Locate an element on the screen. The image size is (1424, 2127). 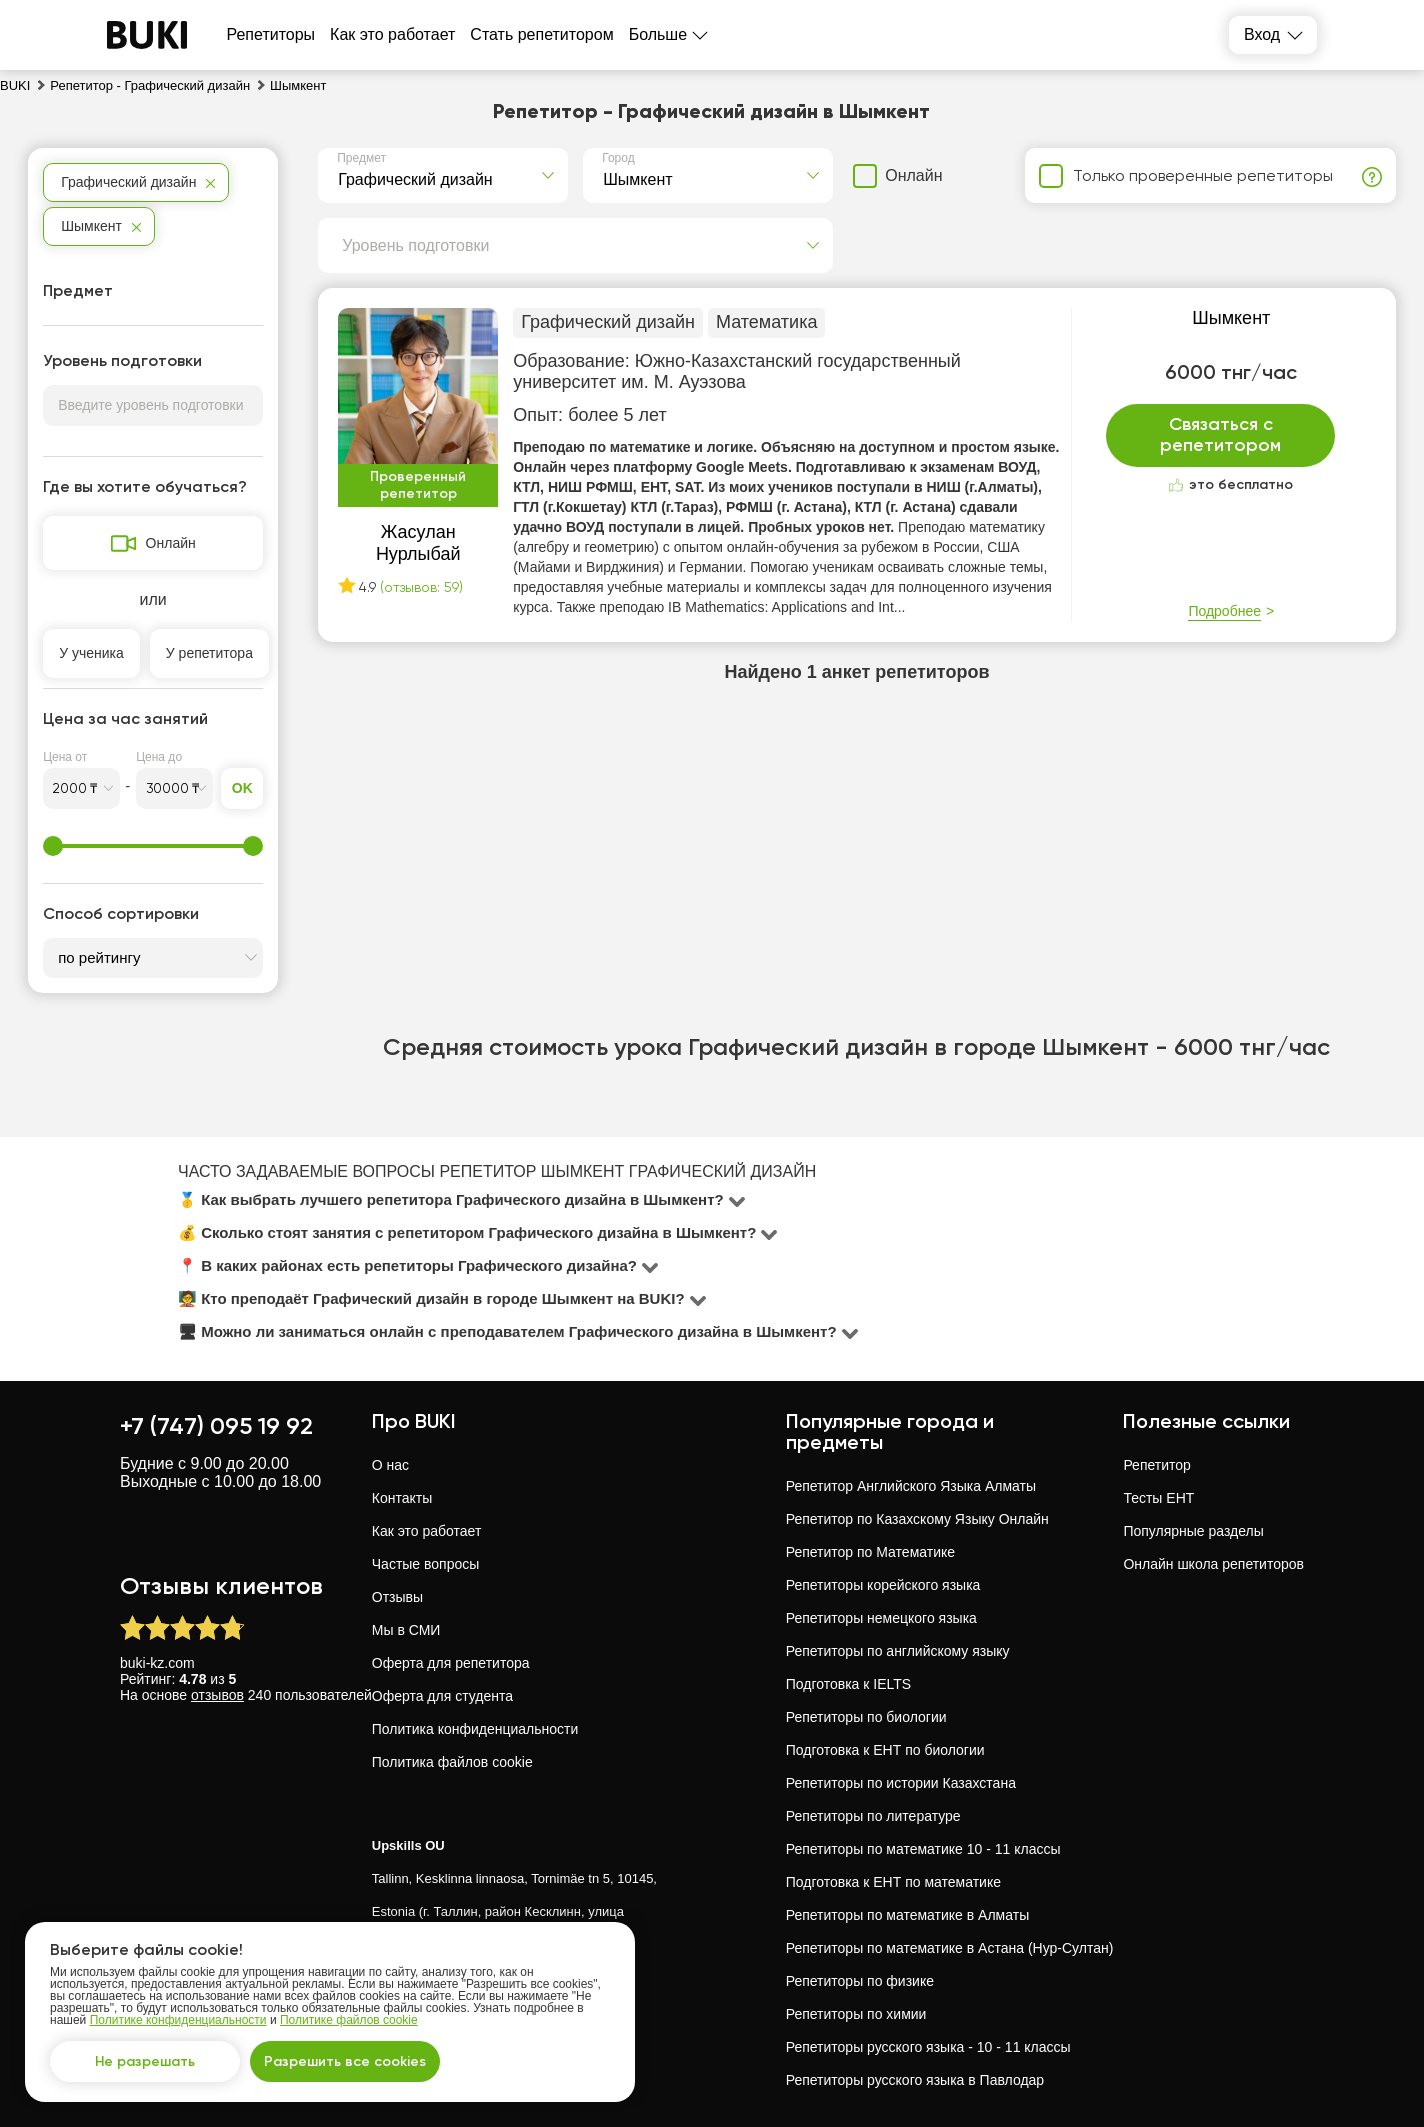
Репетиторы по математике 10 - 11 классы is located at coordinates (923, 1849).